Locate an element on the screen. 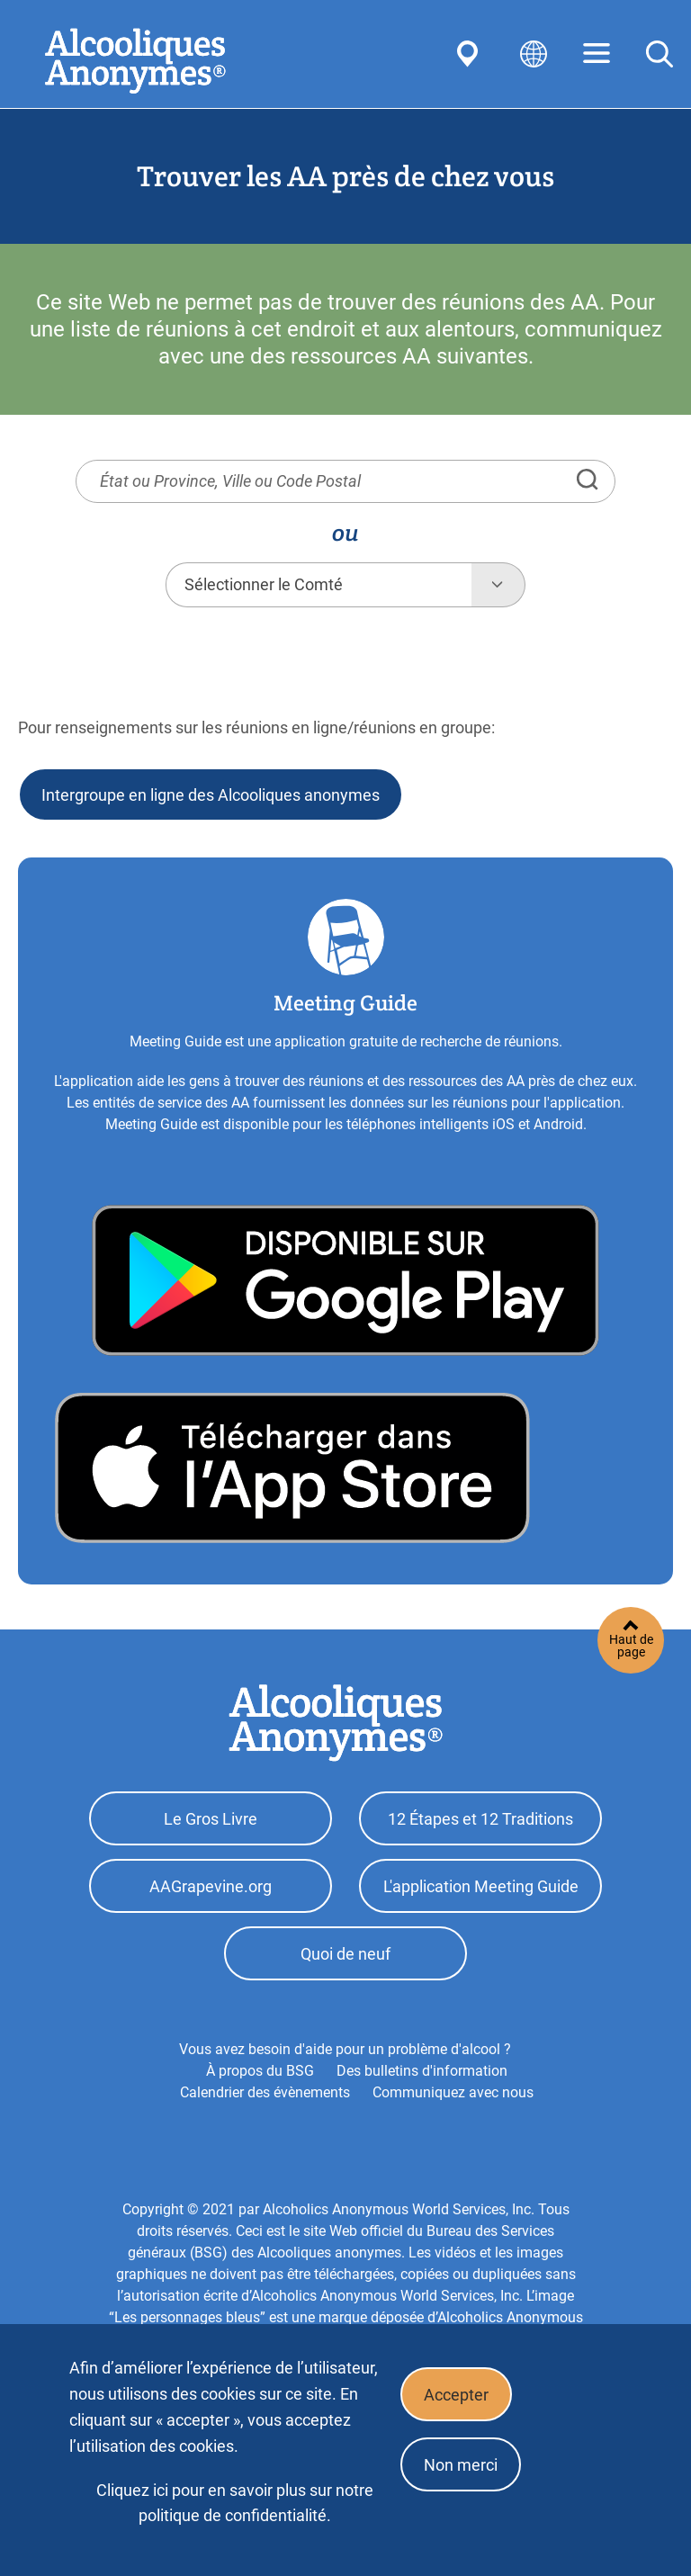  Quoi de neuf is located at coordinates (345, 1953).